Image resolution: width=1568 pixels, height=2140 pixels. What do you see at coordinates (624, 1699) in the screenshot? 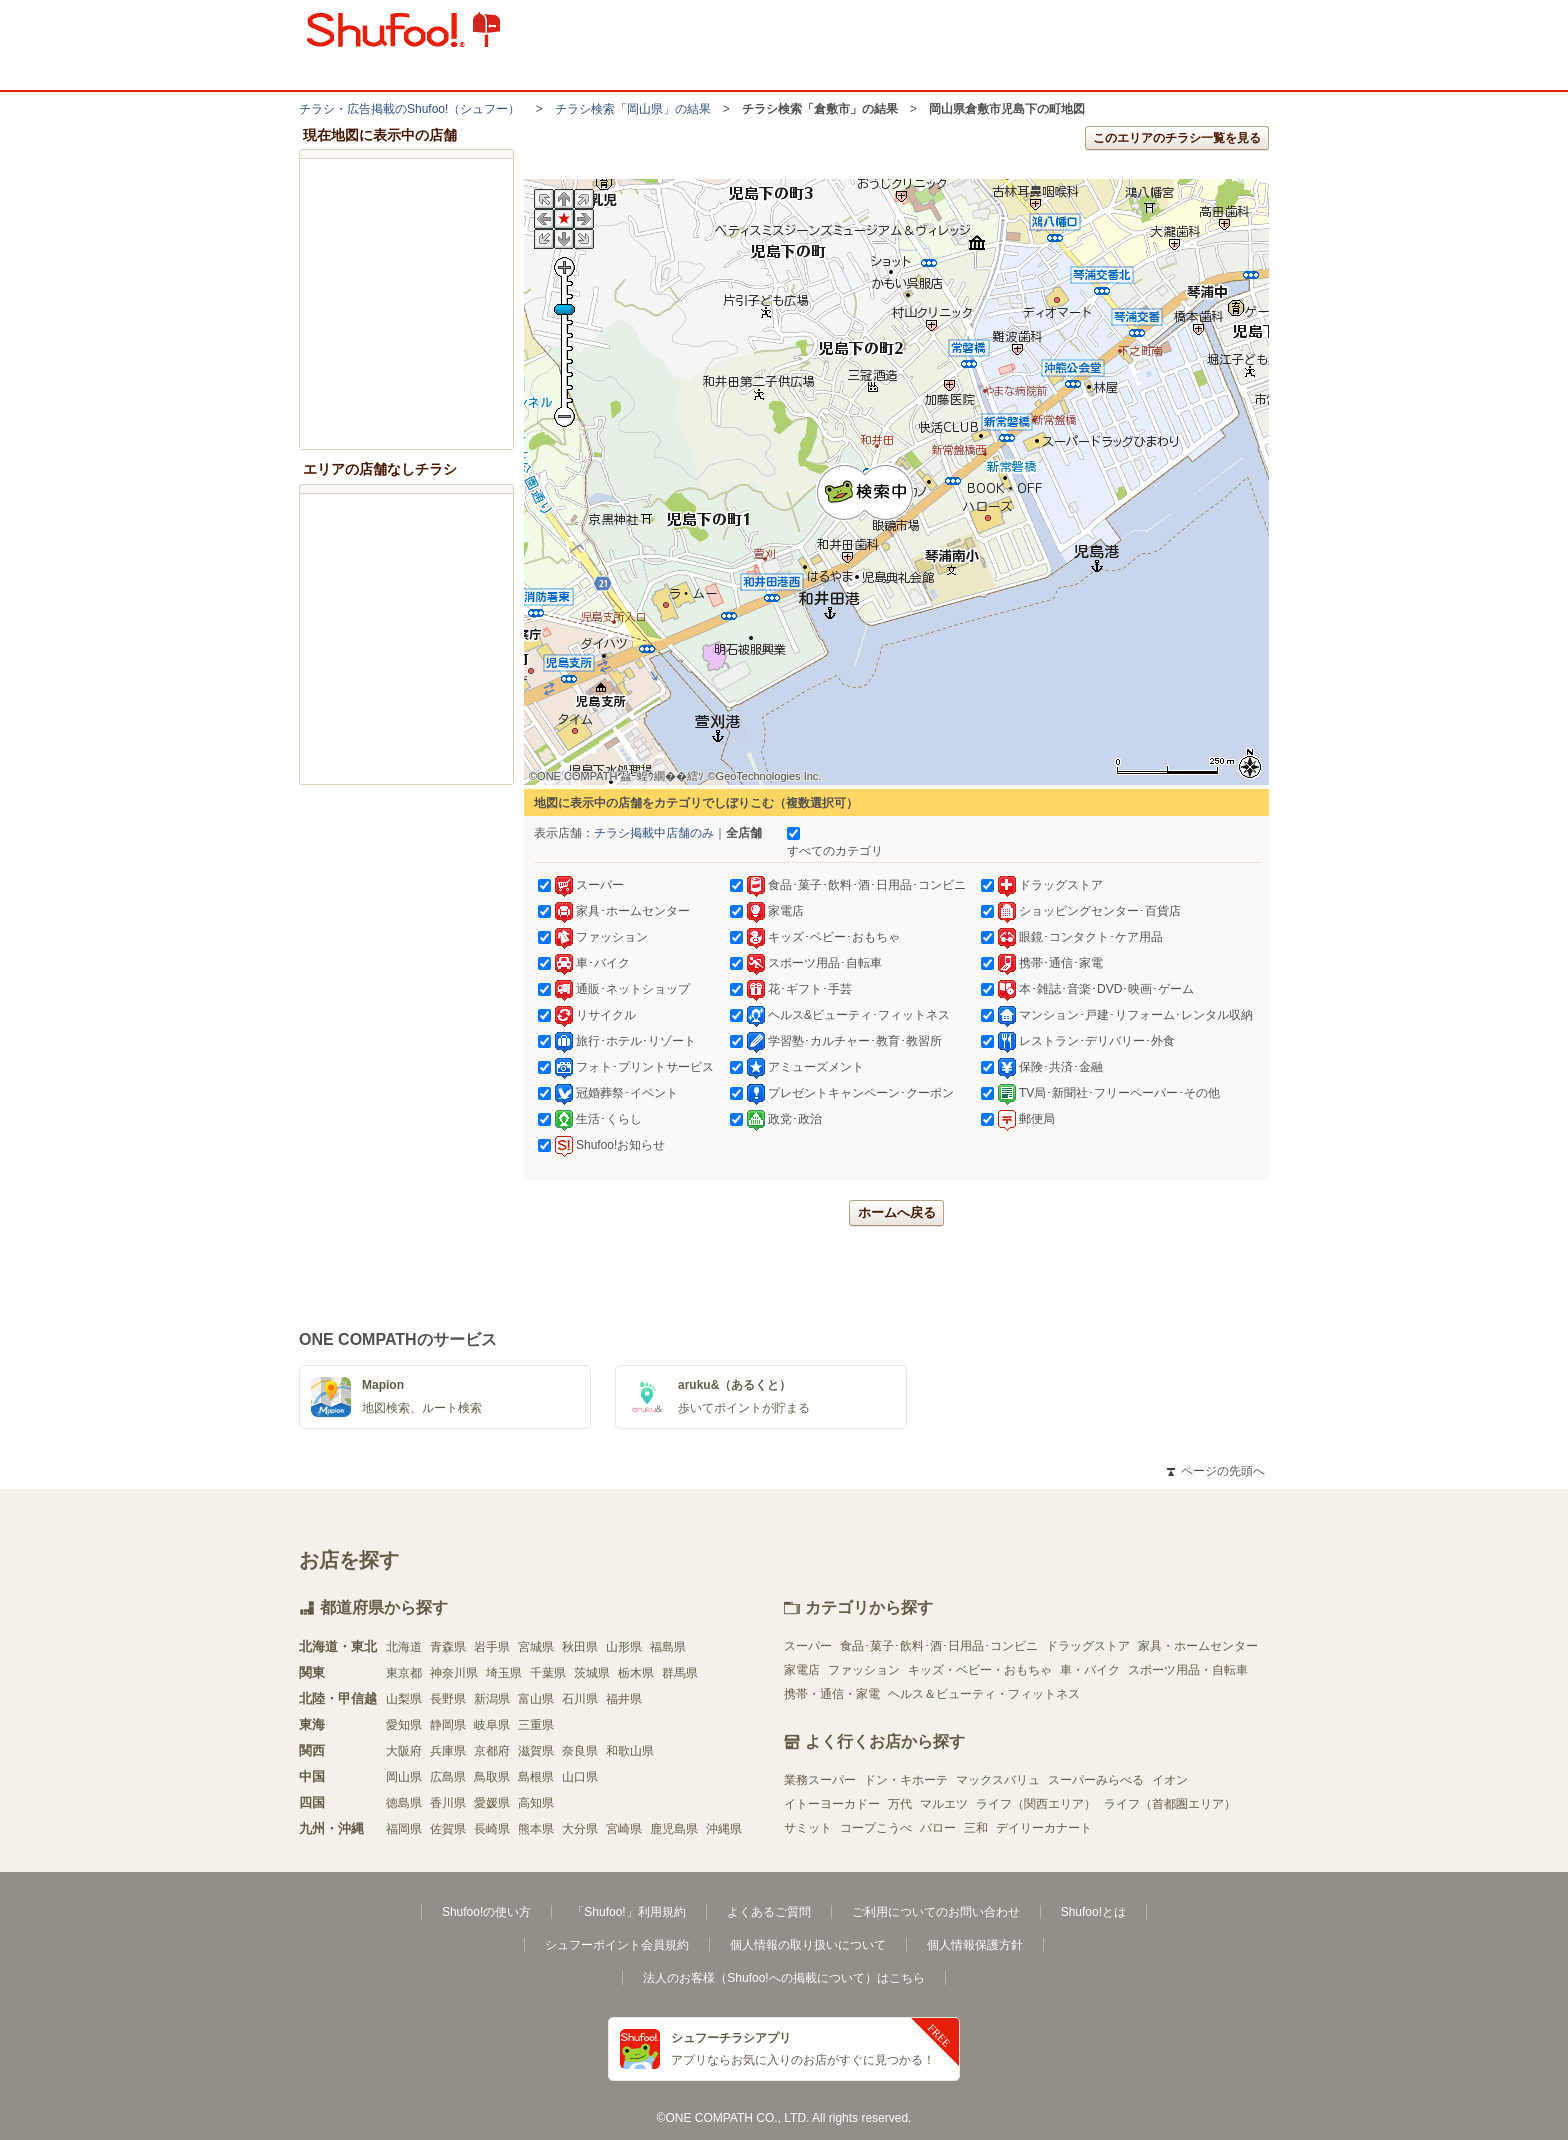
I see `福井県` at bounding box center [624, 1699].